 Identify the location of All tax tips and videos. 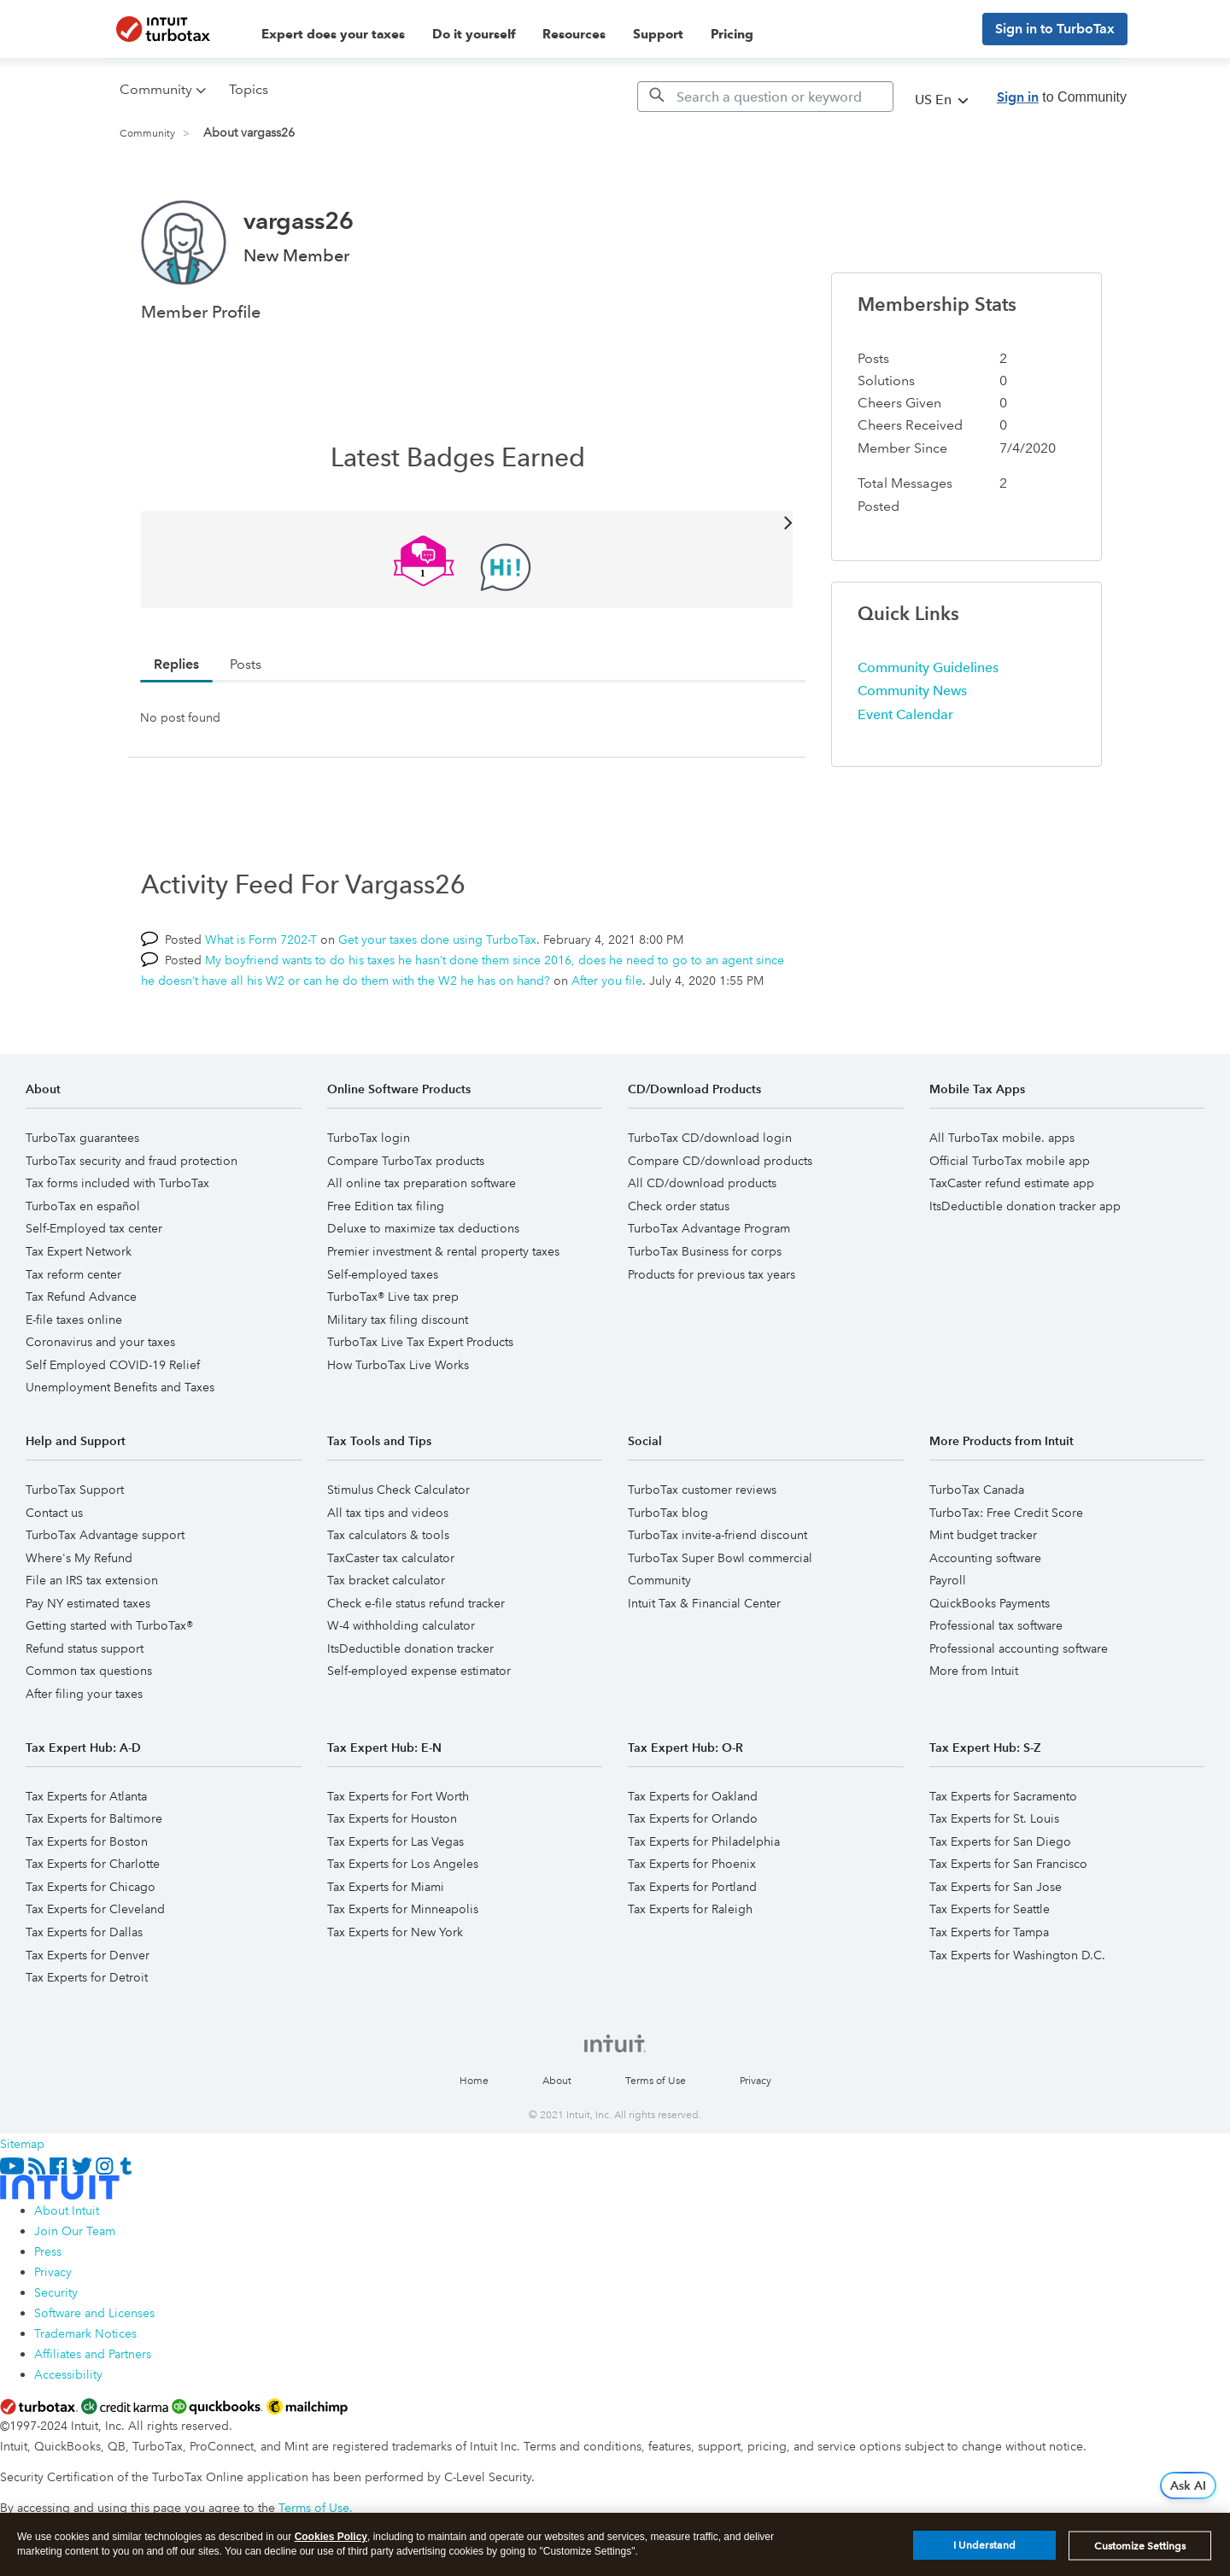
(387, 1512).